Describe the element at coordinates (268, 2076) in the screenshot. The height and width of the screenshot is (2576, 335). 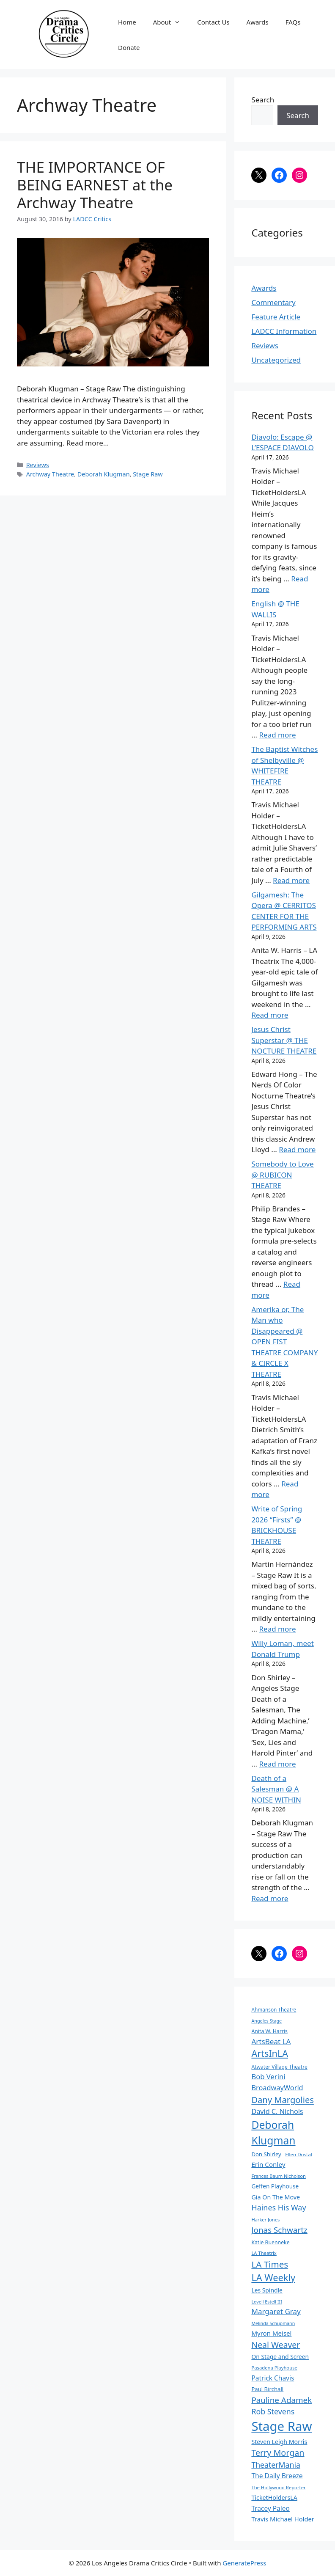
I see `Bob Verini [Bob Verini (142 items)]` at that location.